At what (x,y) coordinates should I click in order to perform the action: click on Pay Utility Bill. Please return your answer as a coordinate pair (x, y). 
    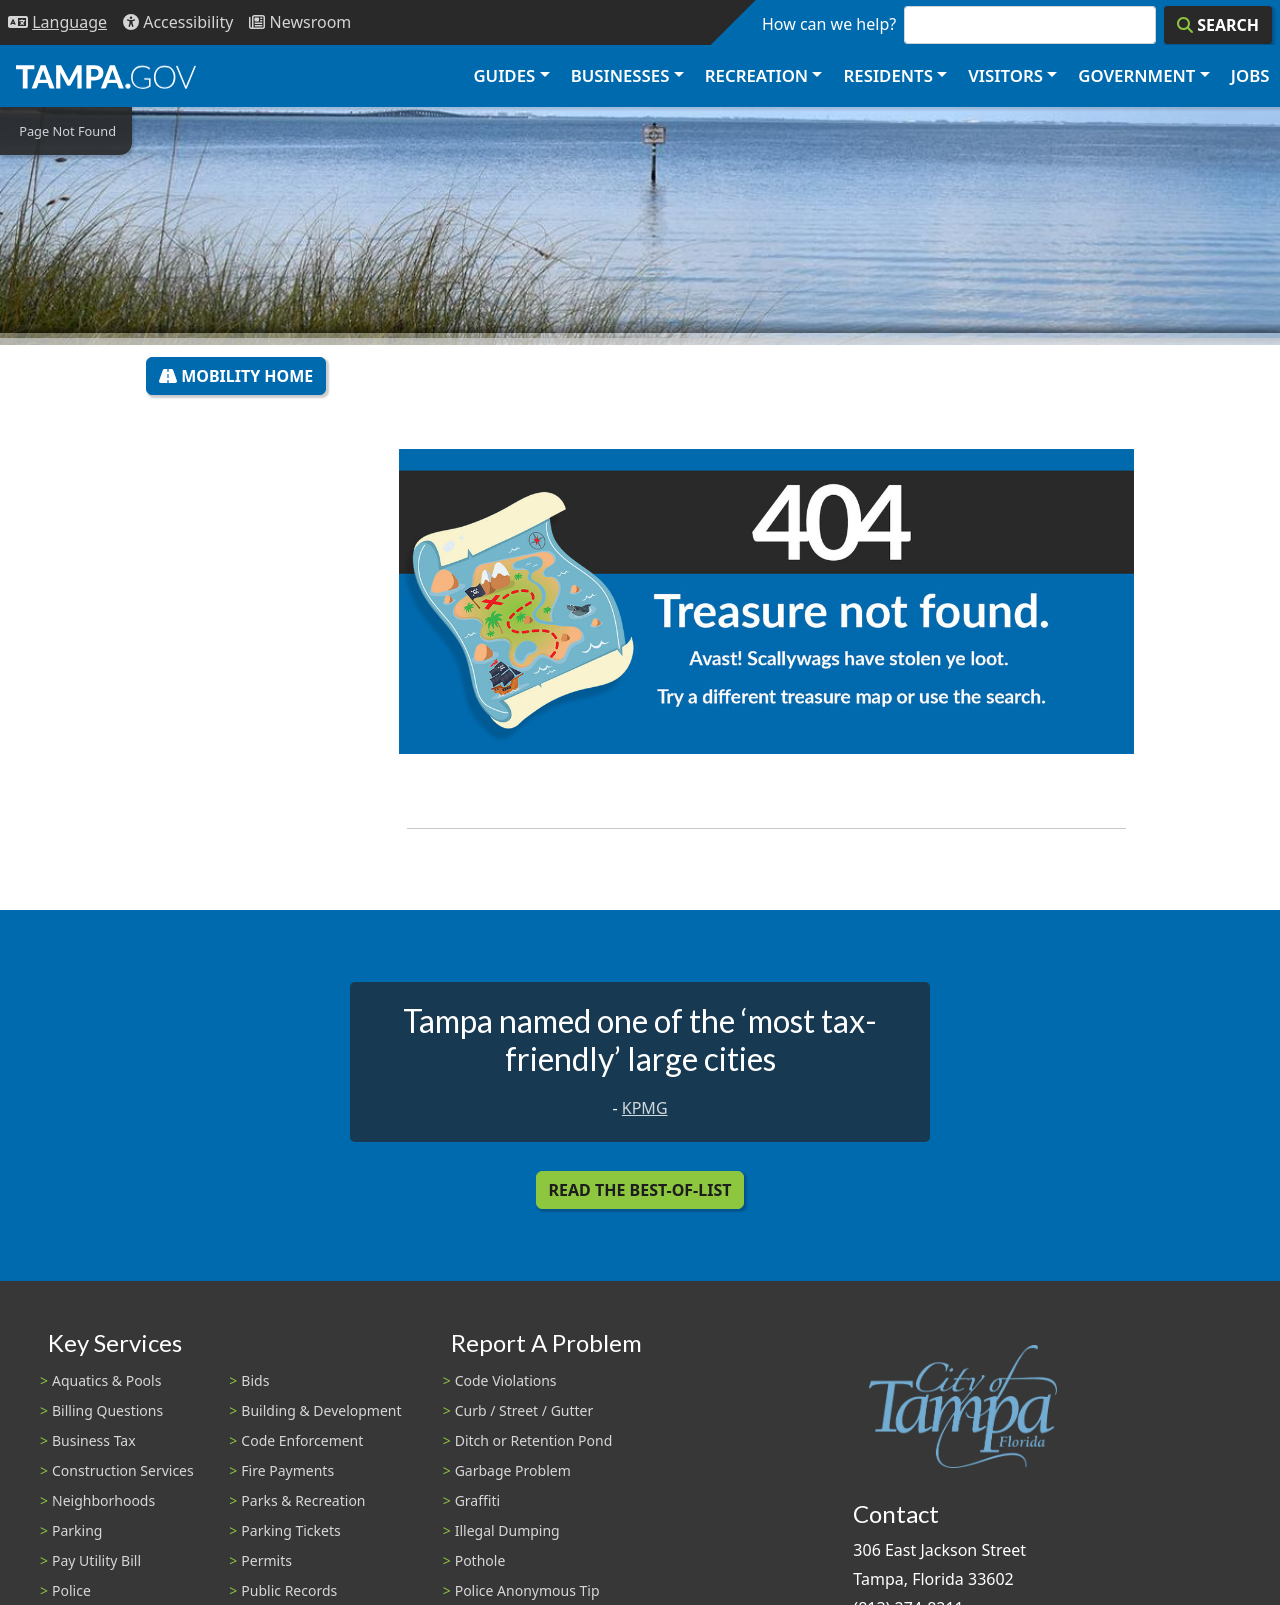
    Looking at the image, I should click on (96, 1560).